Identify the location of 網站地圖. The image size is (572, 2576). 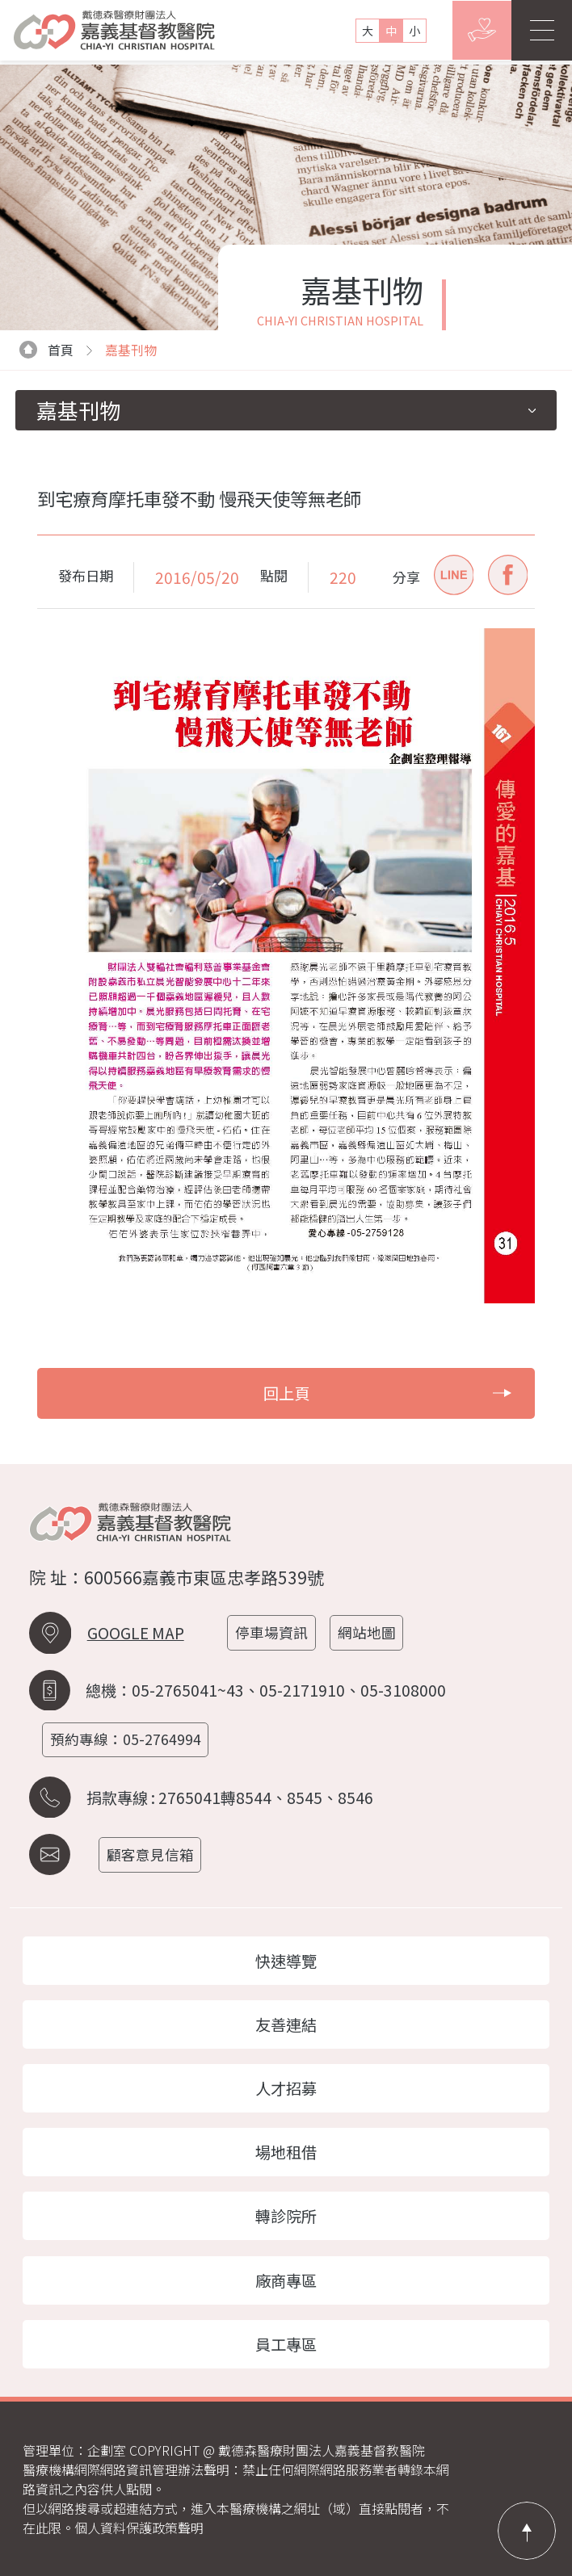
(368, 1632).